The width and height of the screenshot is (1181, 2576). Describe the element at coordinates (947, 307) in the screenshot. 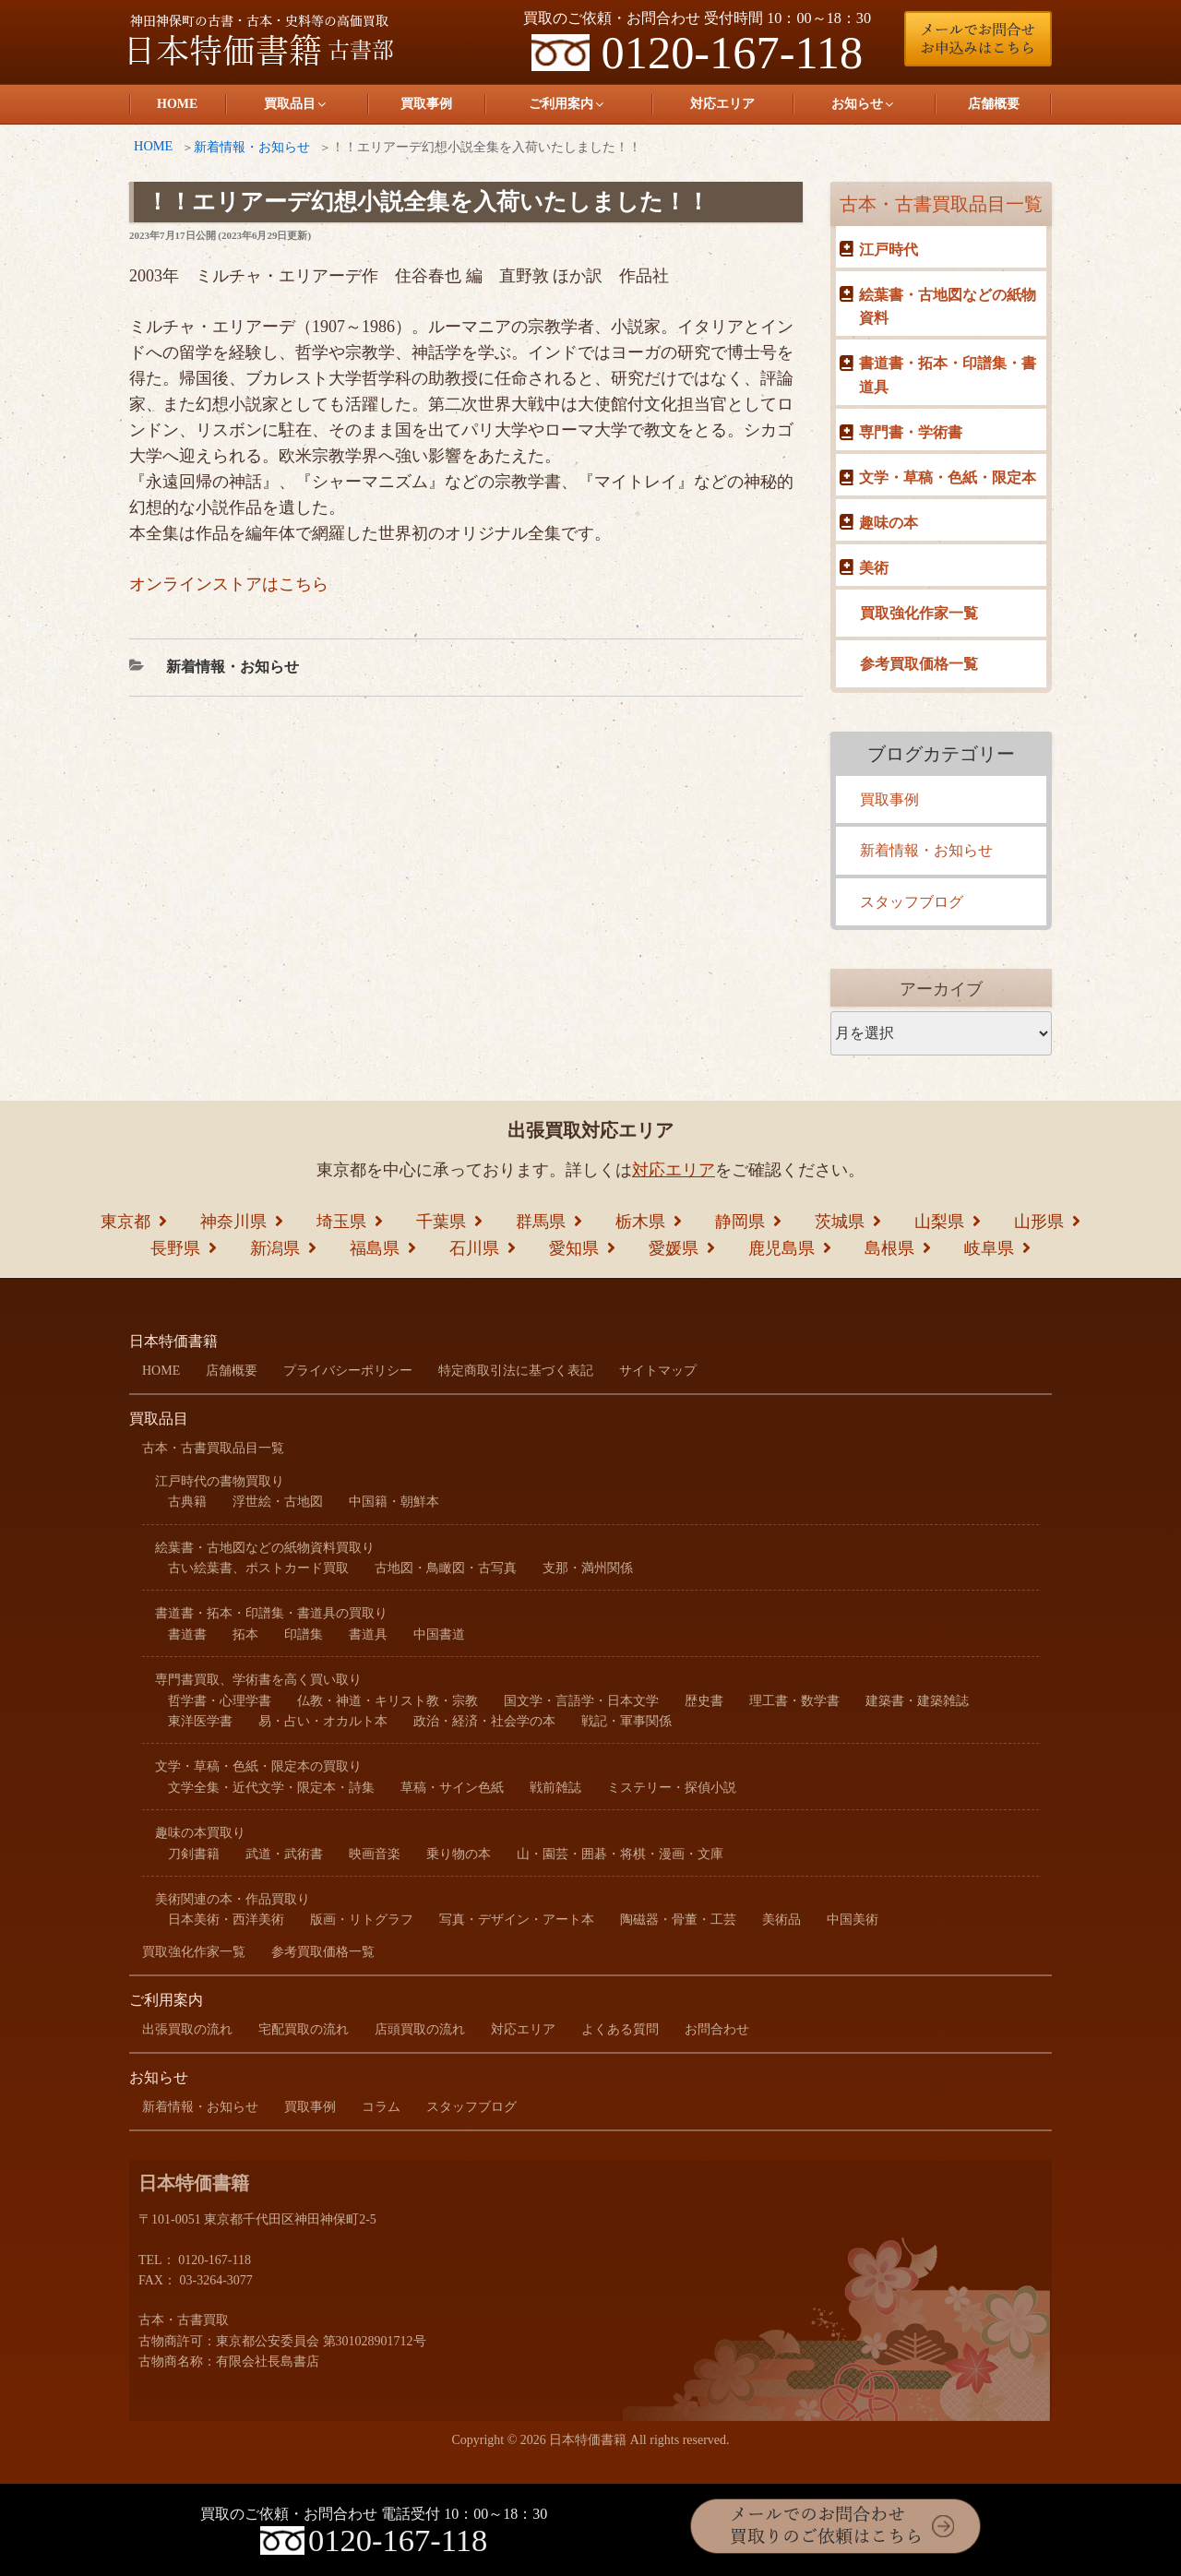

I see `絵葉書・古地図などの紙物資料` at that location.